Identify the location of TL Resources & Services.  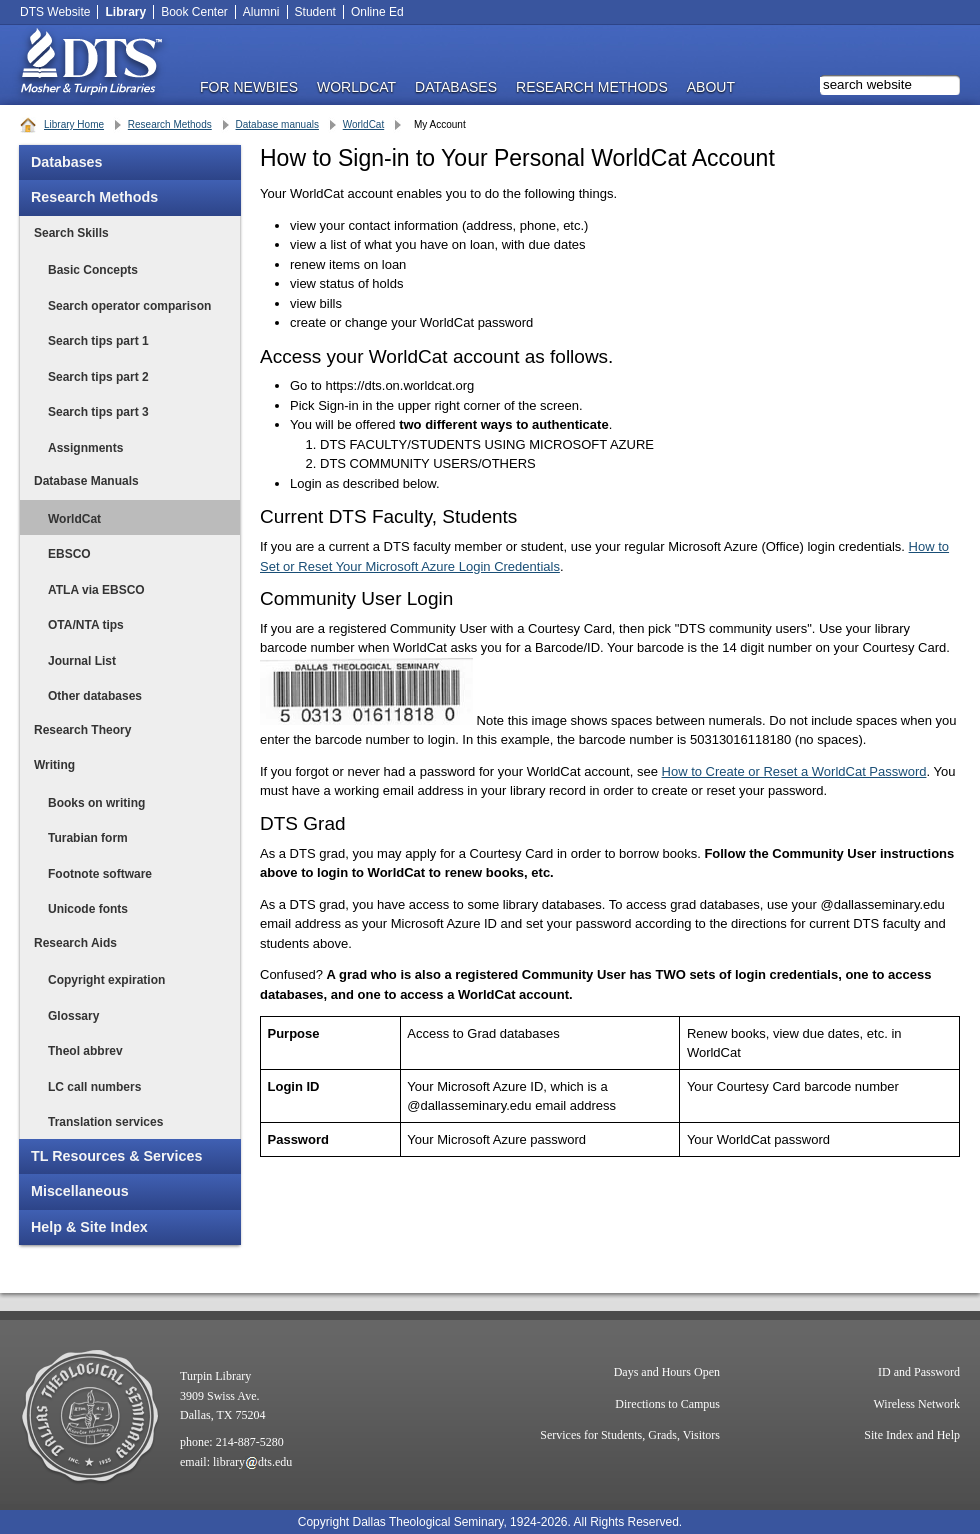
(116, 1156).